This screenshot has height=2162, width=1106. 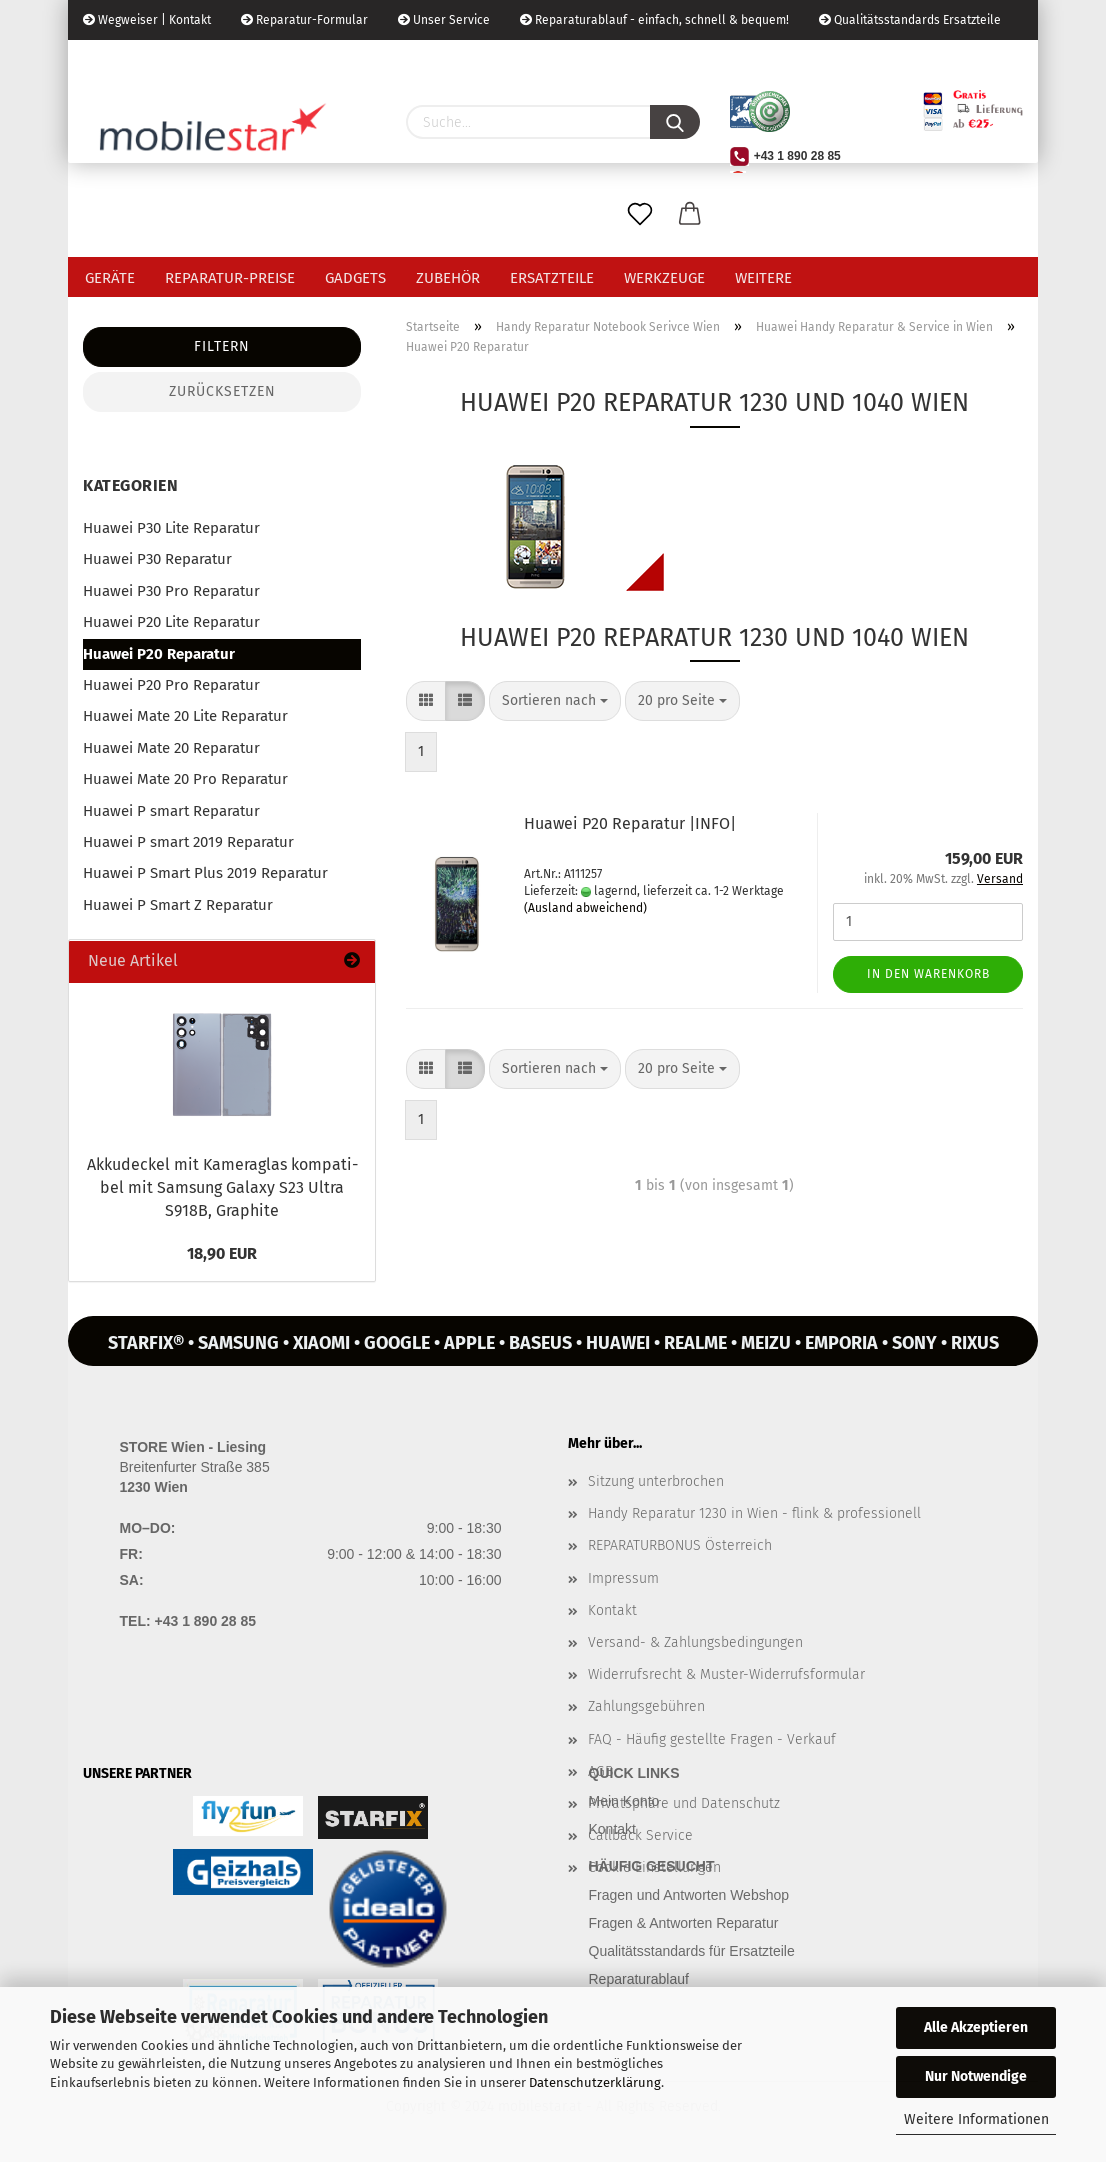 I want to click on Datenschutzerklärung, so click(x=595, y=2082).